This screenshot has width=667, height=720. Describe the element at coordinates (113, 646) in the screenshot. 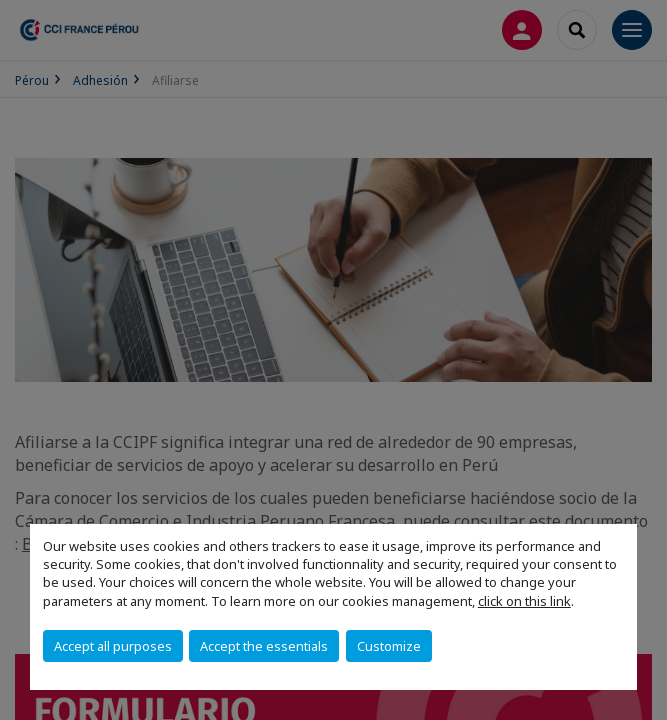

I see `Accept all purposes` at that location.